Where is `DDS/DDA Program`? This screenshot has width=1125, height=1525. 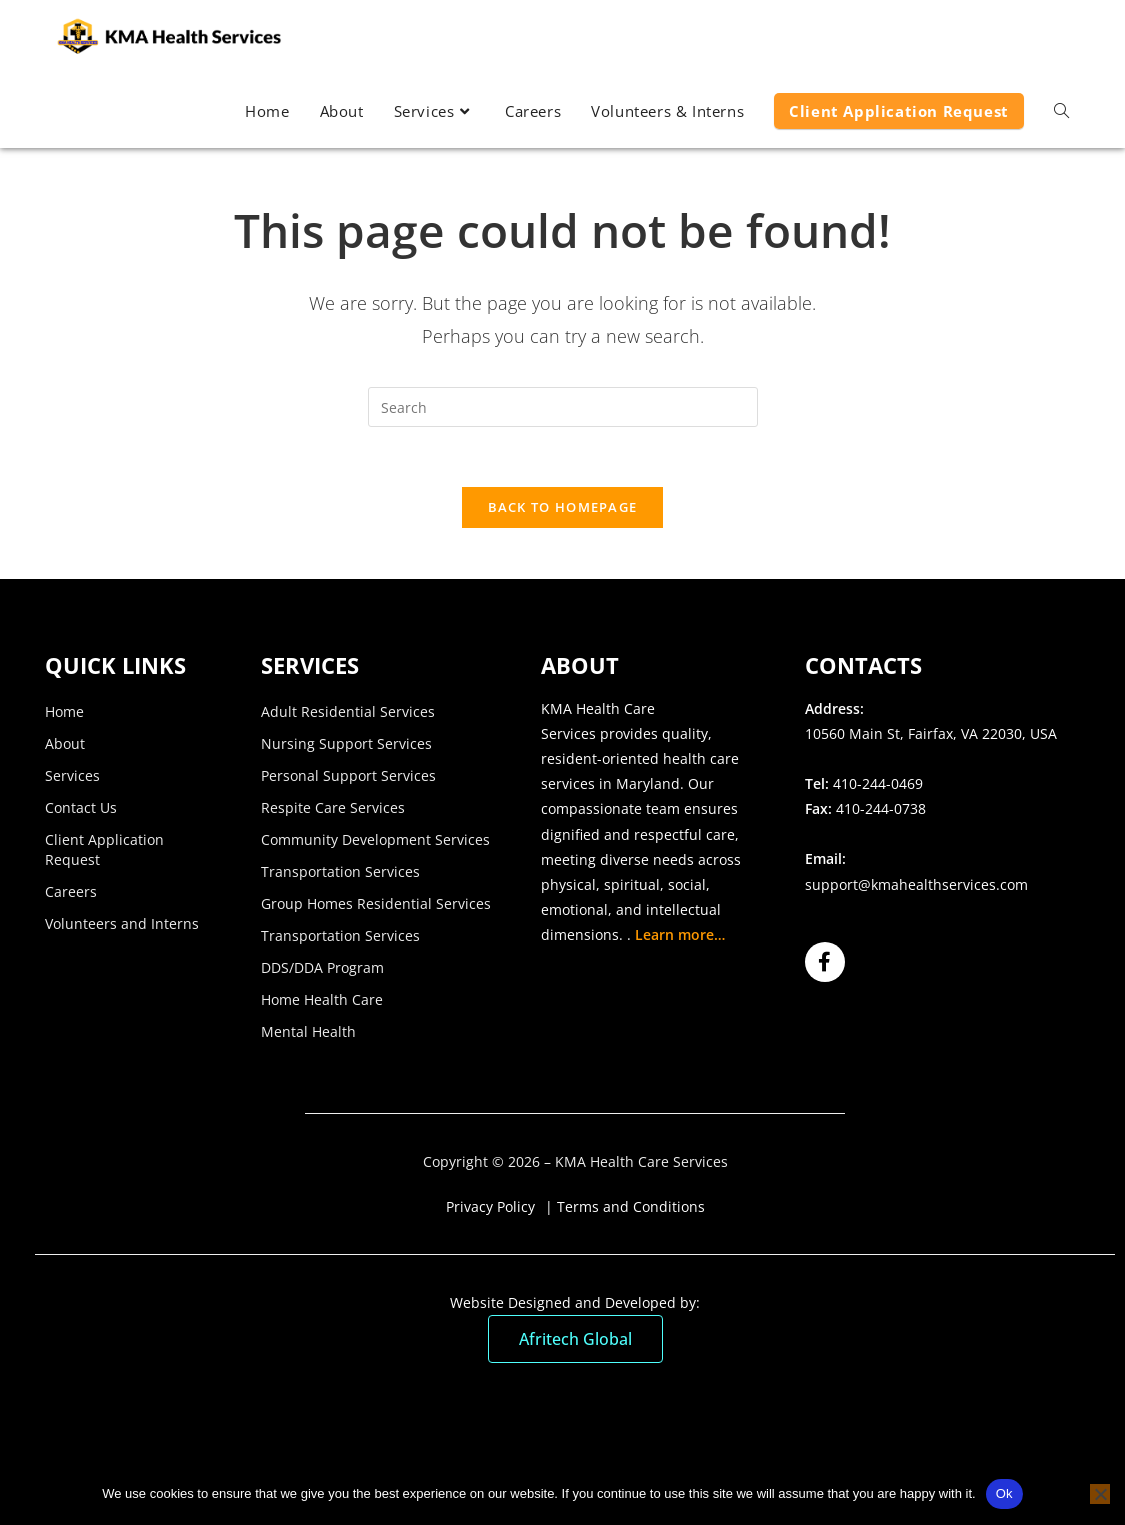
DDS/DDA Program is located at coordinates (322, 968).